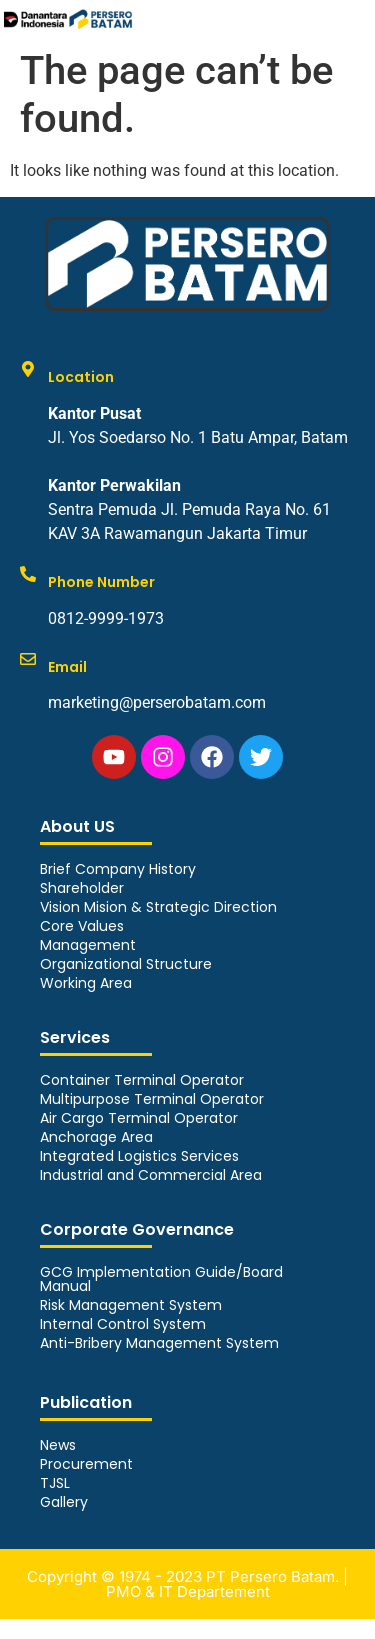  What do you see at coordinates (118, 869) in the screenshot?
I see `Brief Company History` at bounding box center [118, 869].